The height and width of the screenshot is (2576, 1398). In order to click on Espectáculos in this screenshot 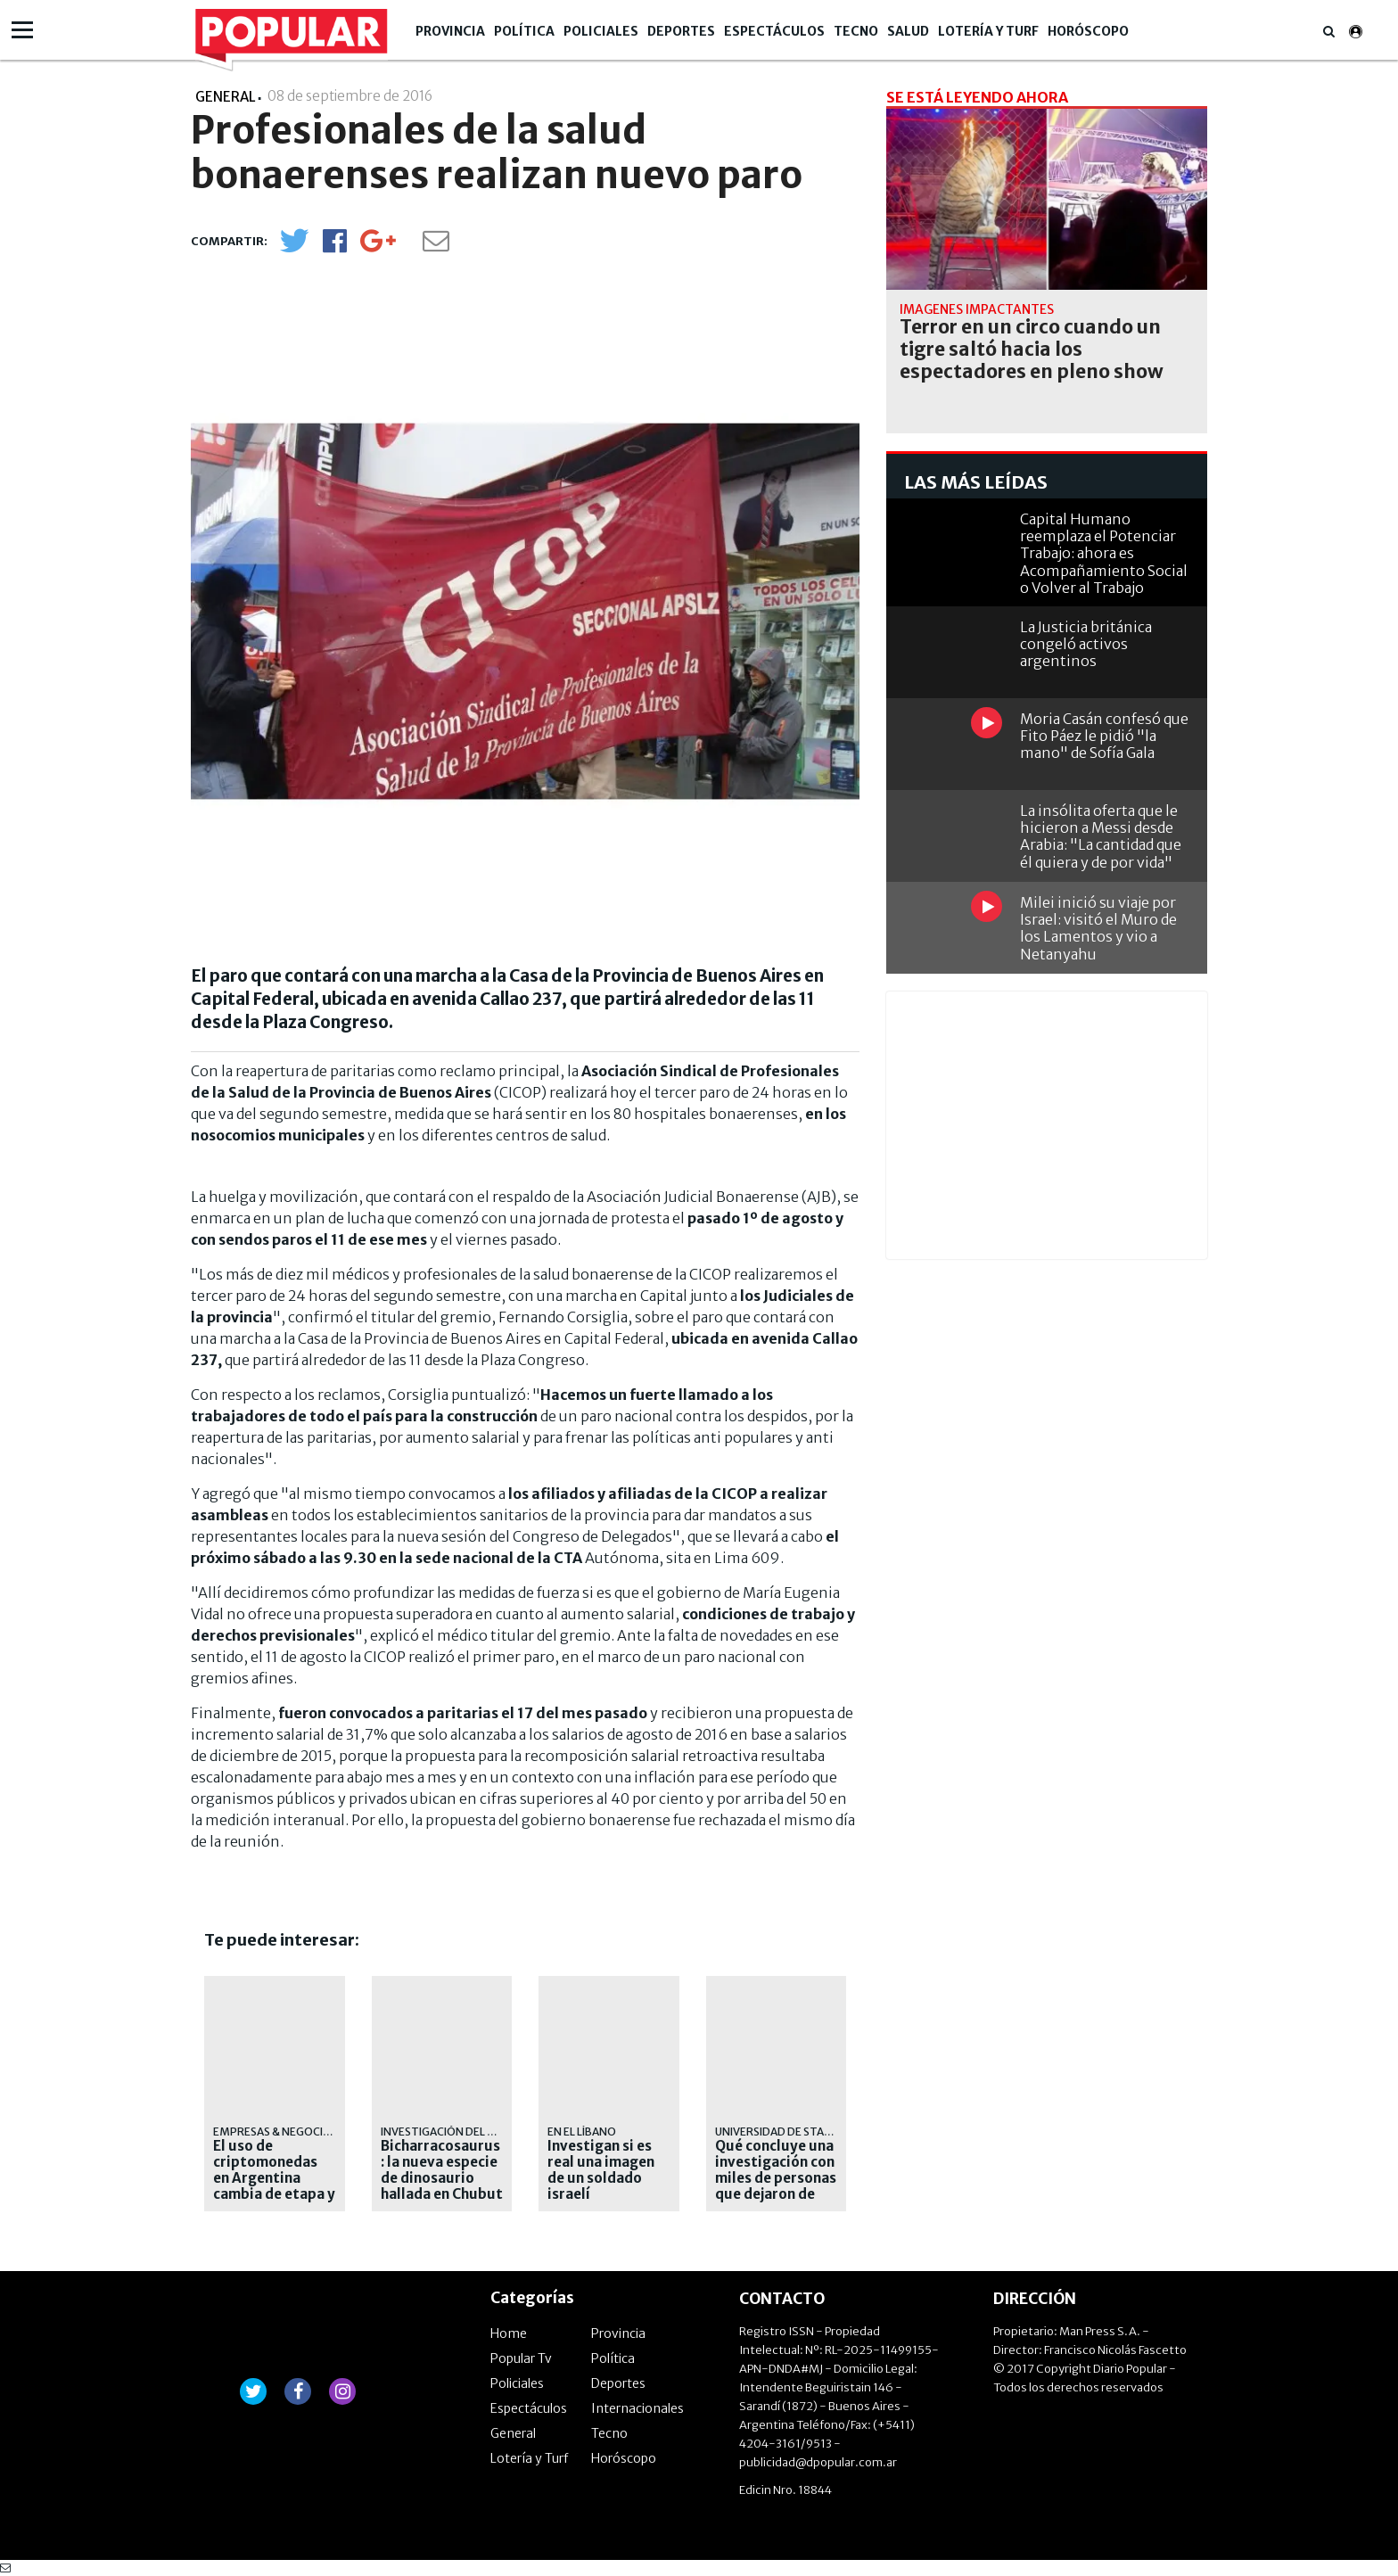, I will do `click(774, 31)`.